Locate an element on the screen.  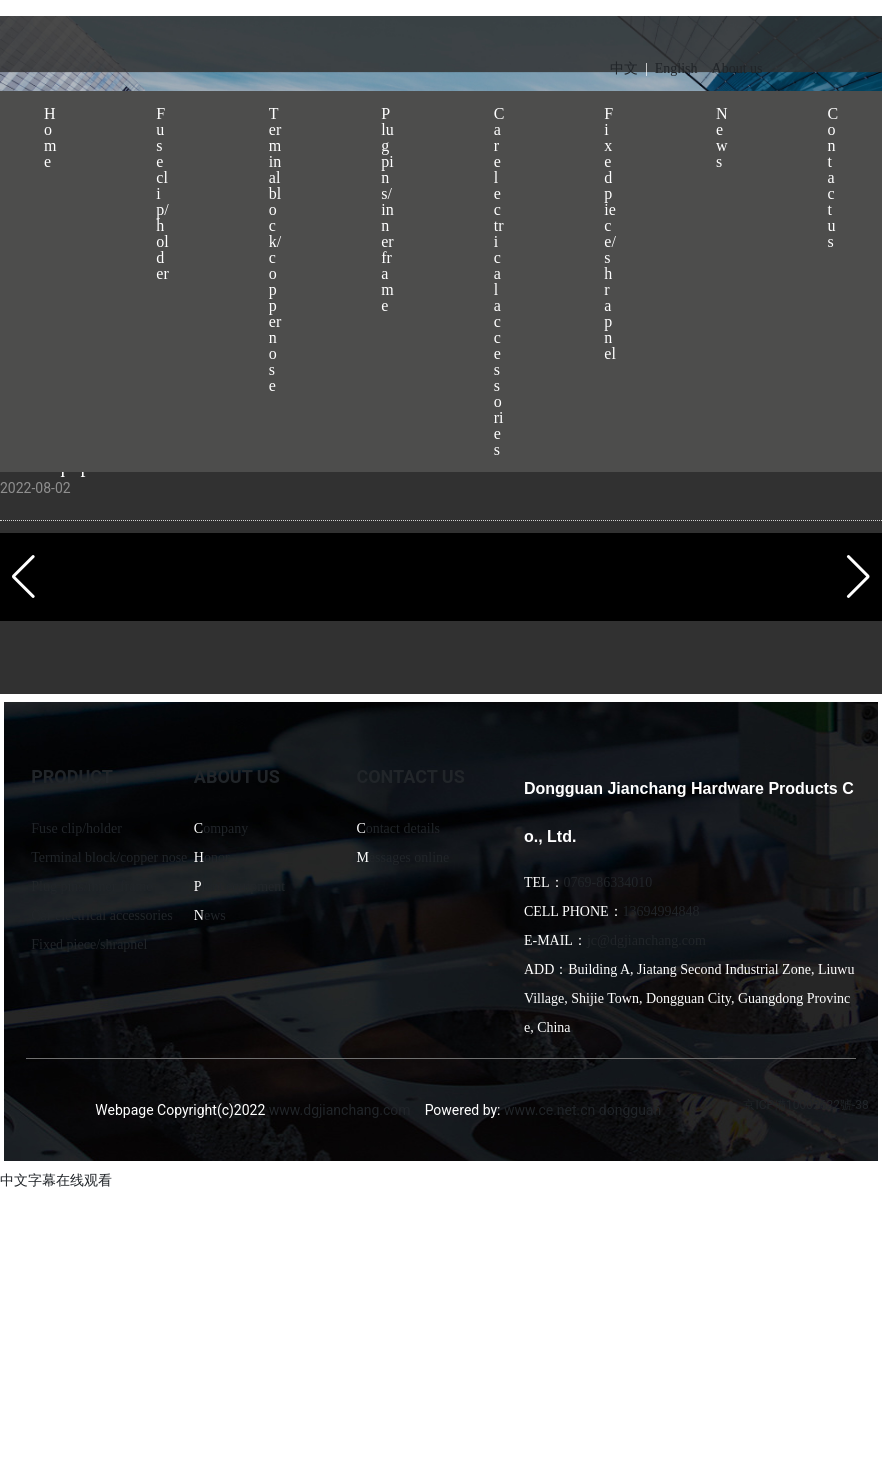
www.dgjianchang.com is located at coordinates (340, 1110).